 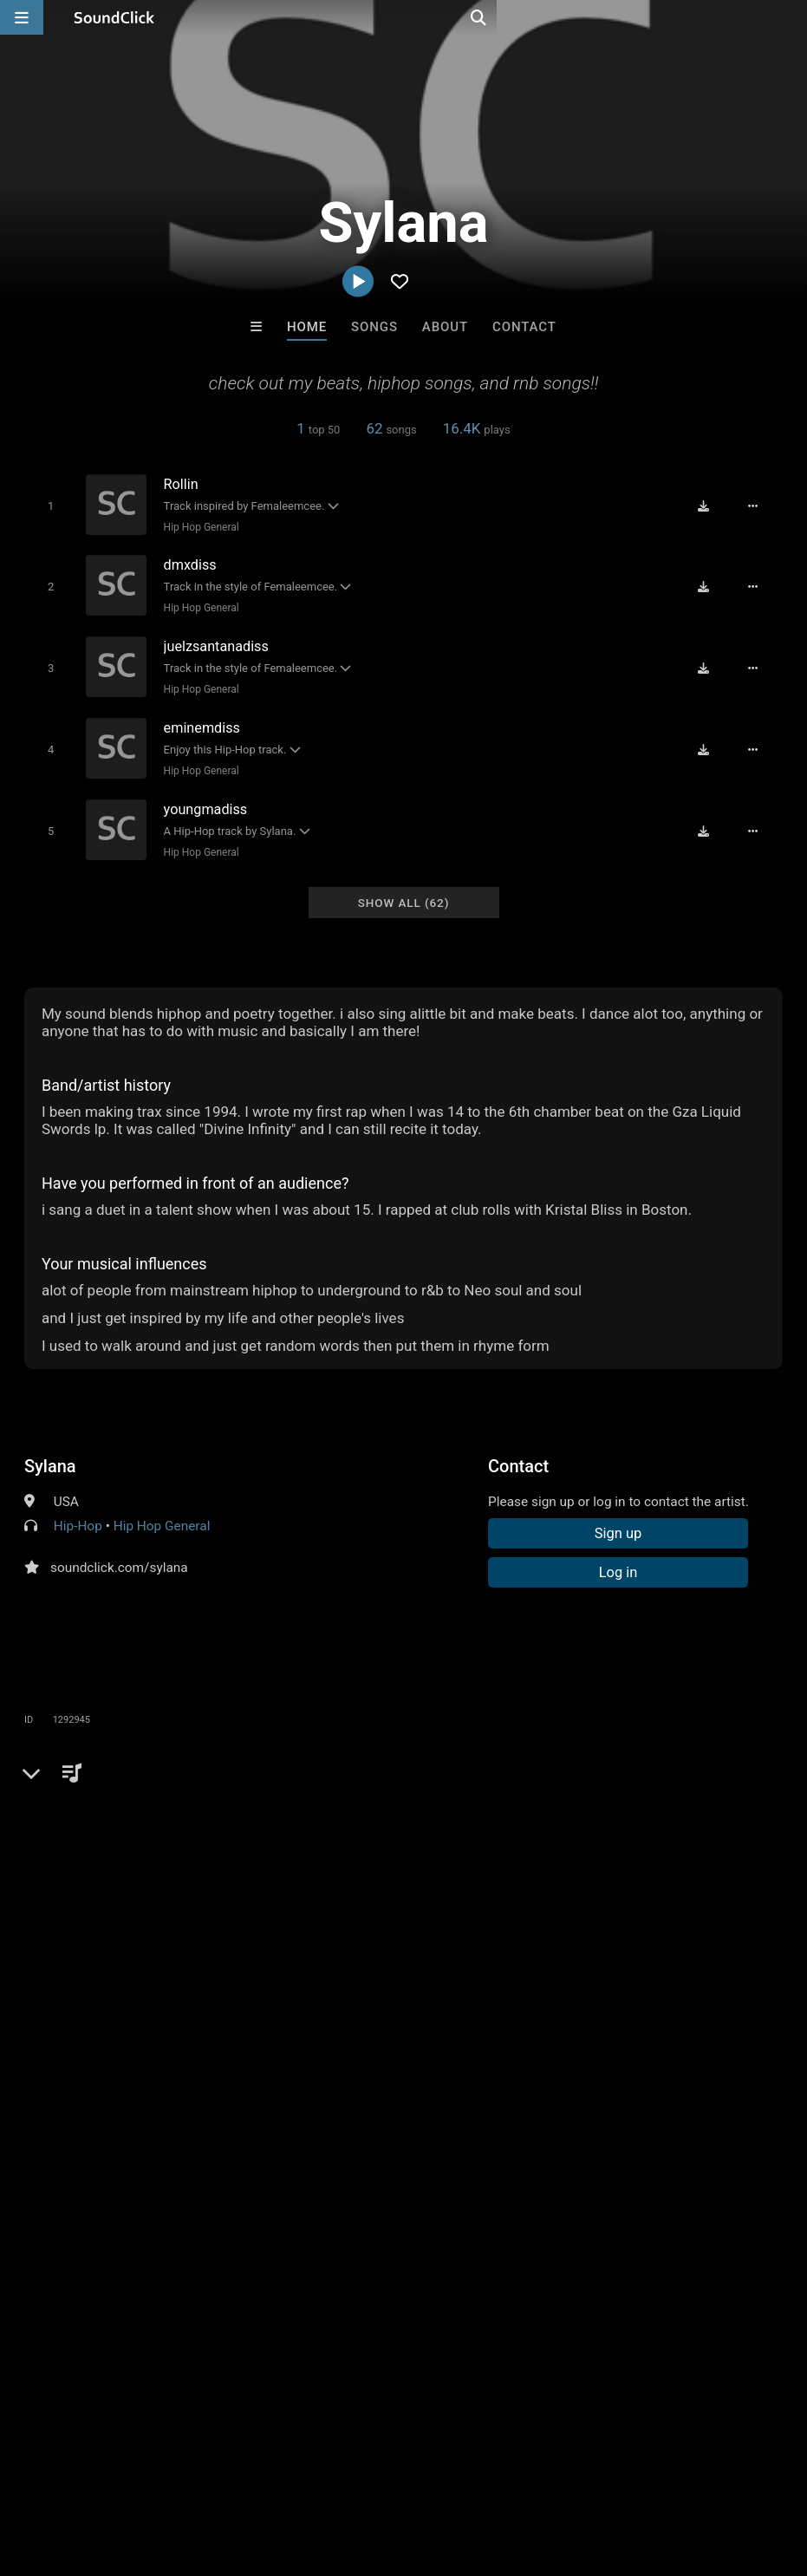 I want to click on About, so click(x=445, y=327).